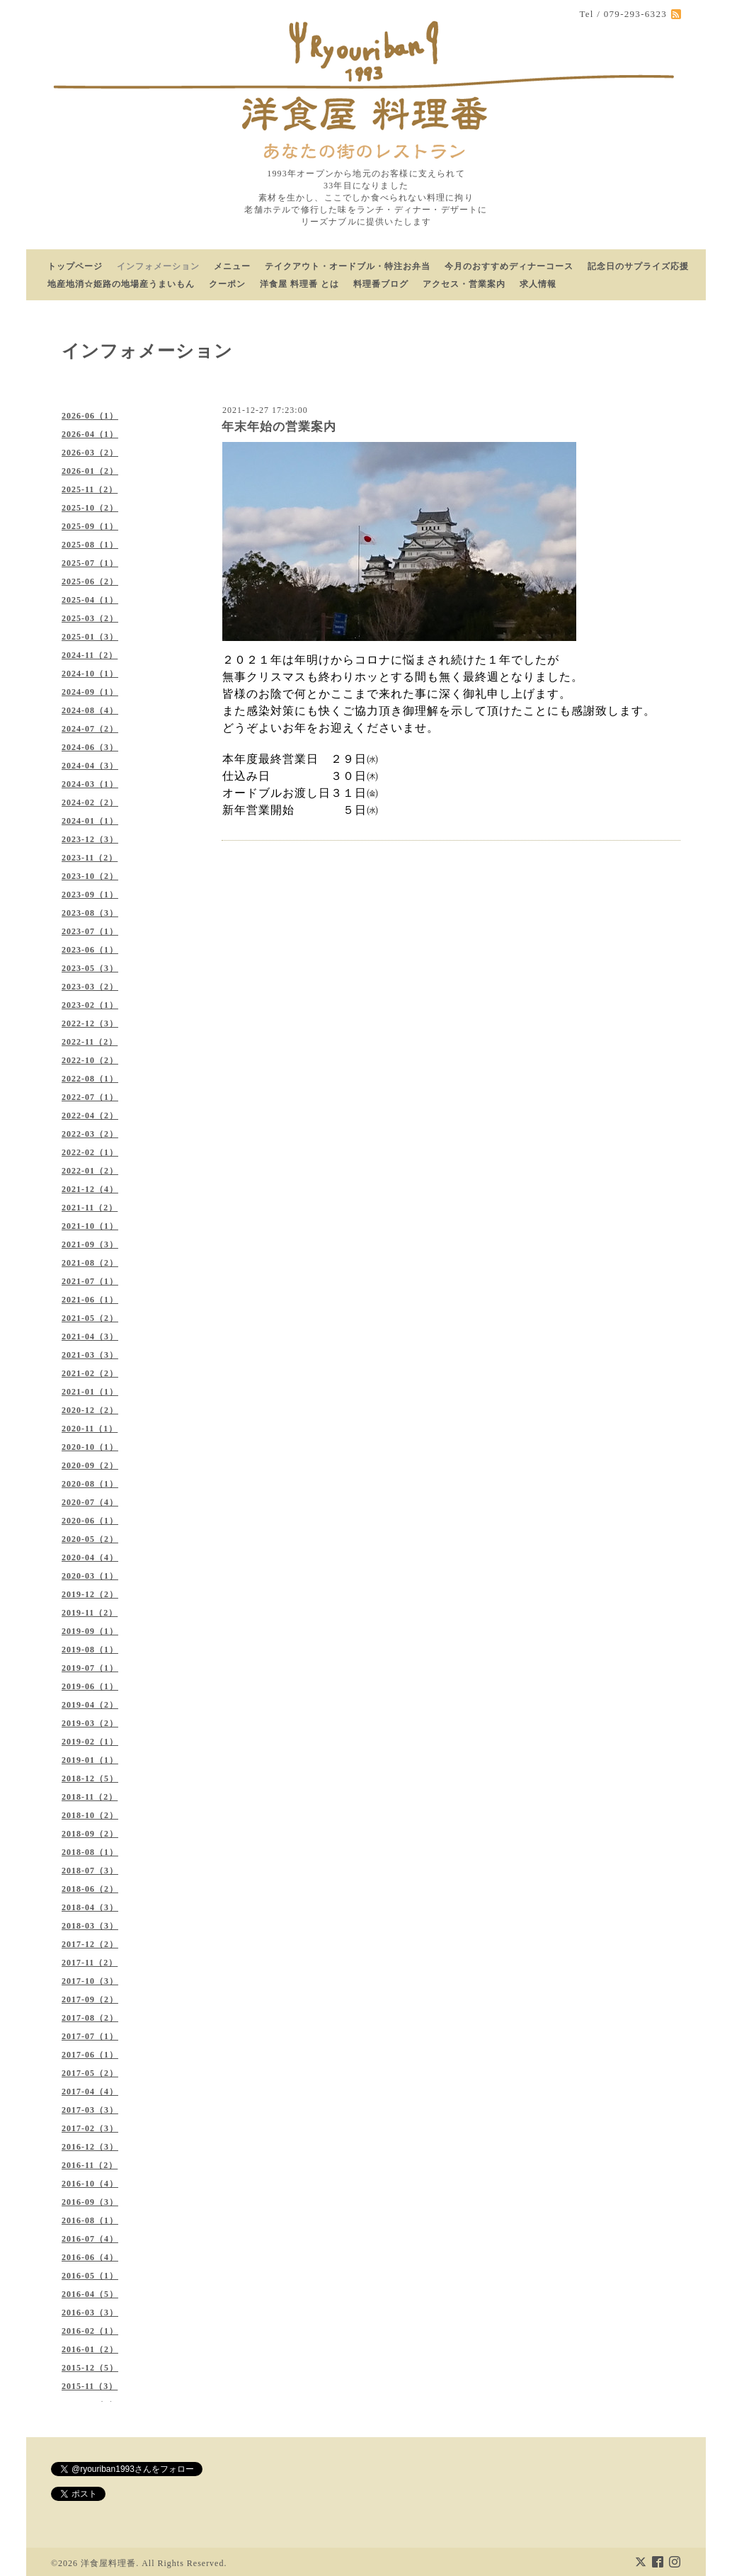 This screenshot has height=2576, width=732. I want to click on 洋食屋料理番, so click(108, 2563).